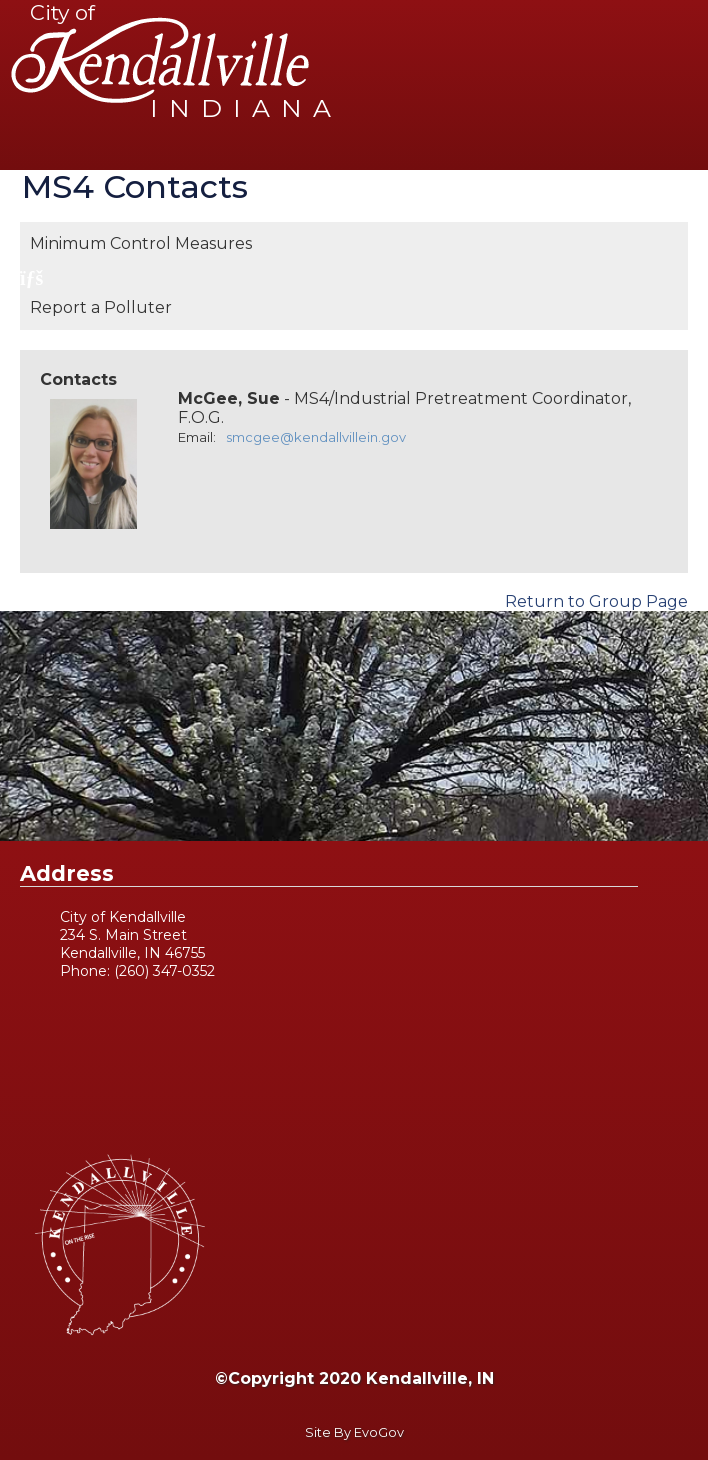 This screenshot has height=1460, width=708. I want to click on Return to Group Page, so click(596, 601).